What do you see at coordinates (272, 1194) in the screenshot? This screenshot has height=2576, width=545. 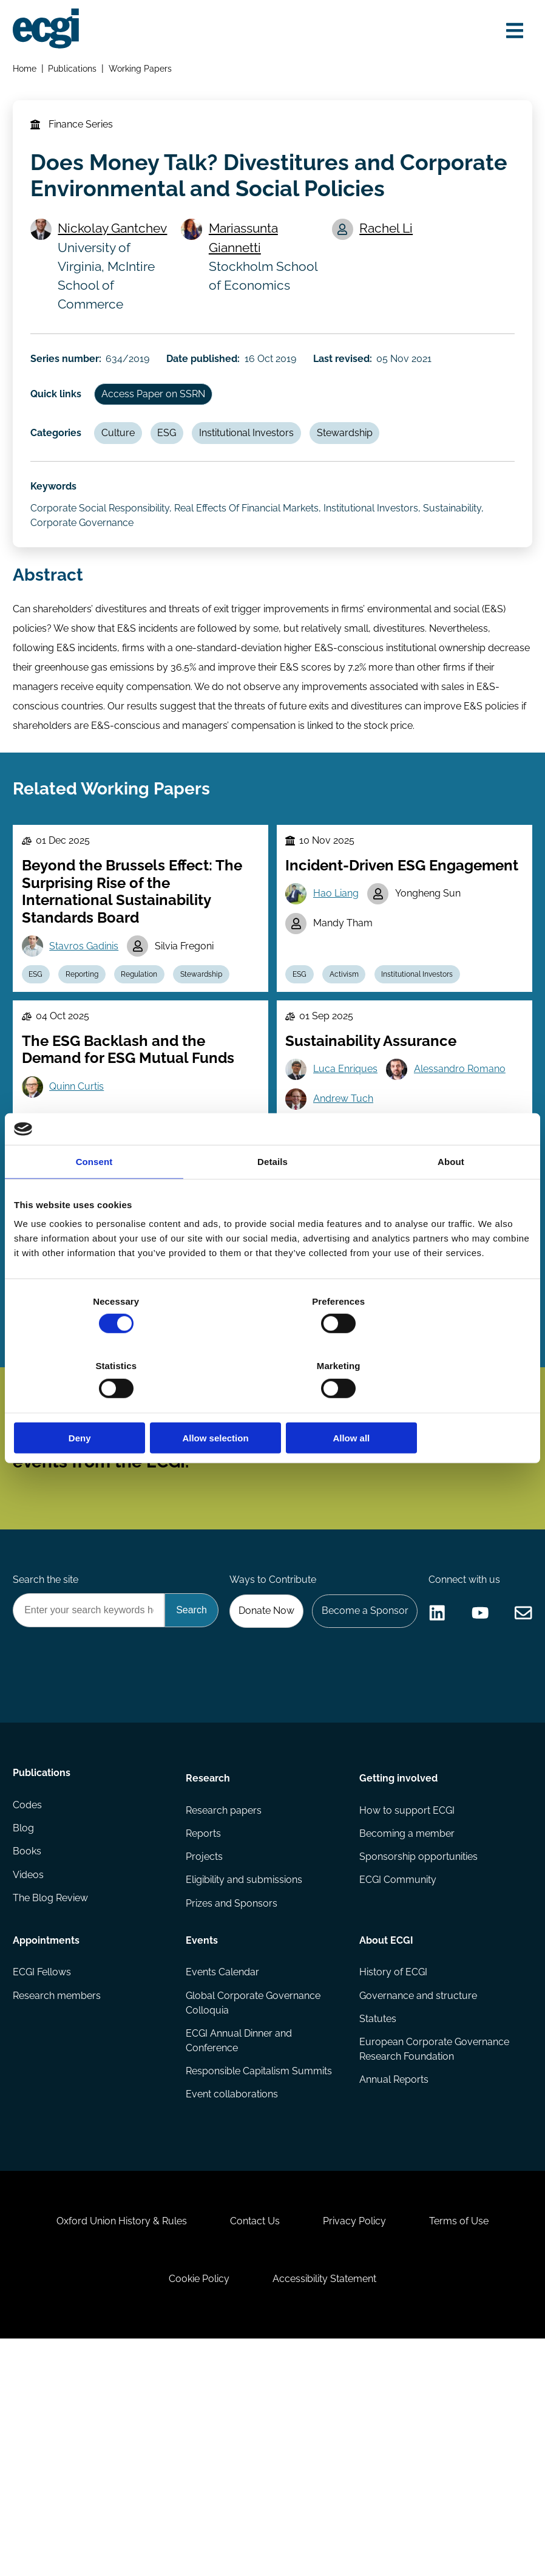 I see `Details [tab]` at bounding box center [272, 1194].